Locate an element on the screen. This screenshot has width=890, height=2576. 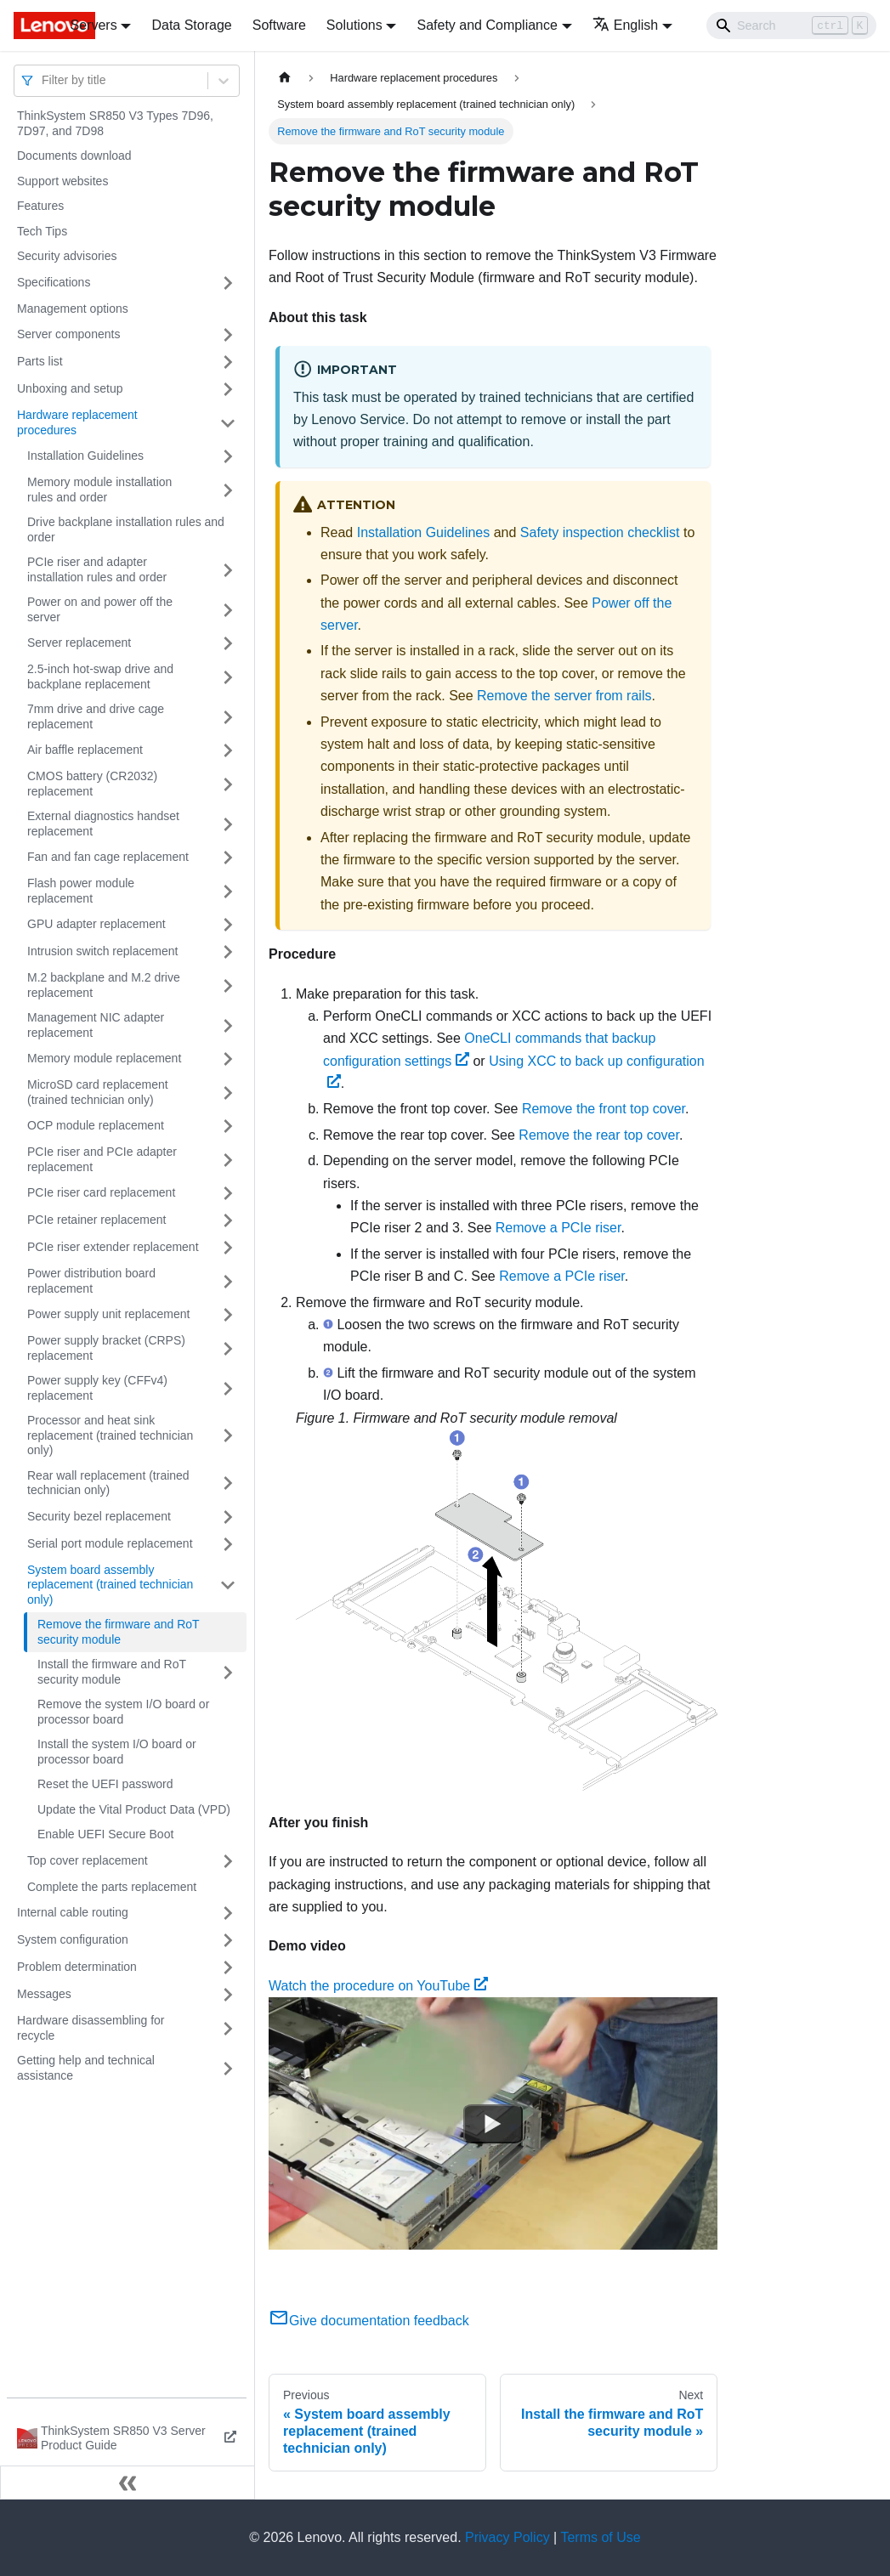
Messages is located at coordinates (44, 1994).